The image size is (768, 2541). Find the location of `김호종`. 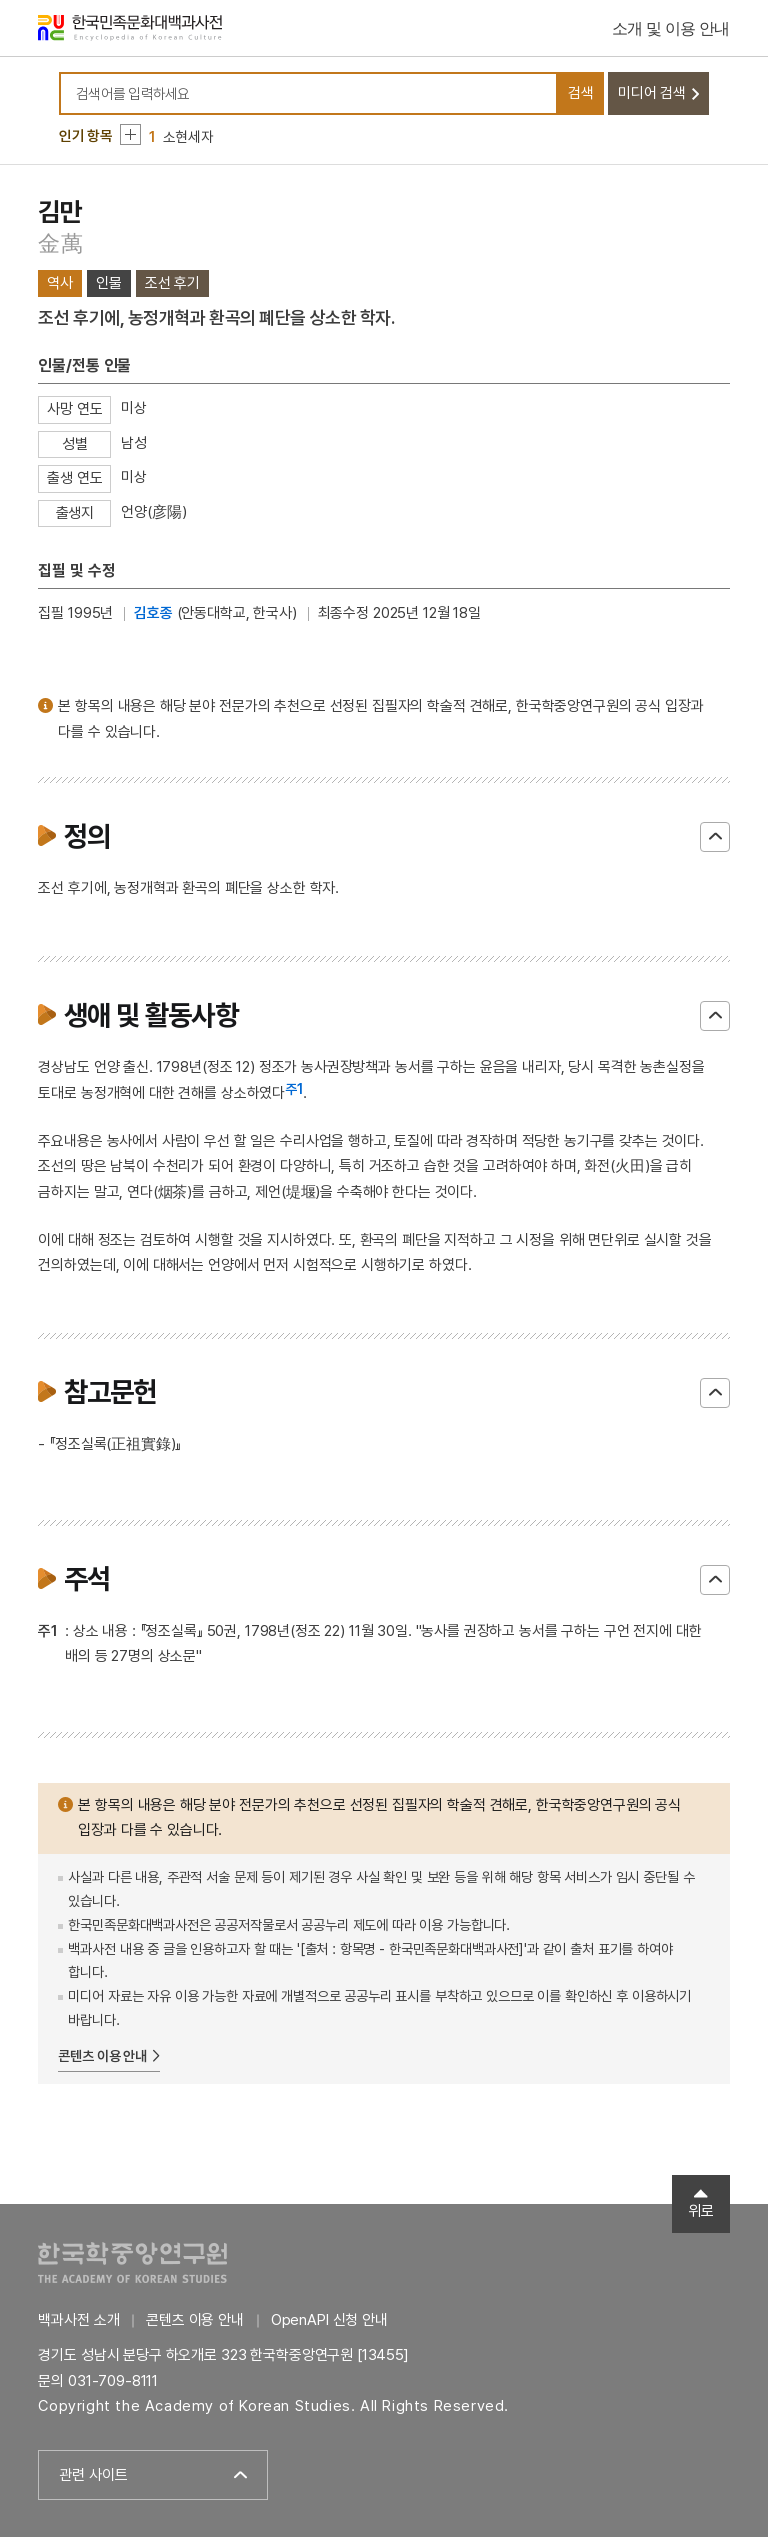

김호종 is located at coordinates (153, 617).